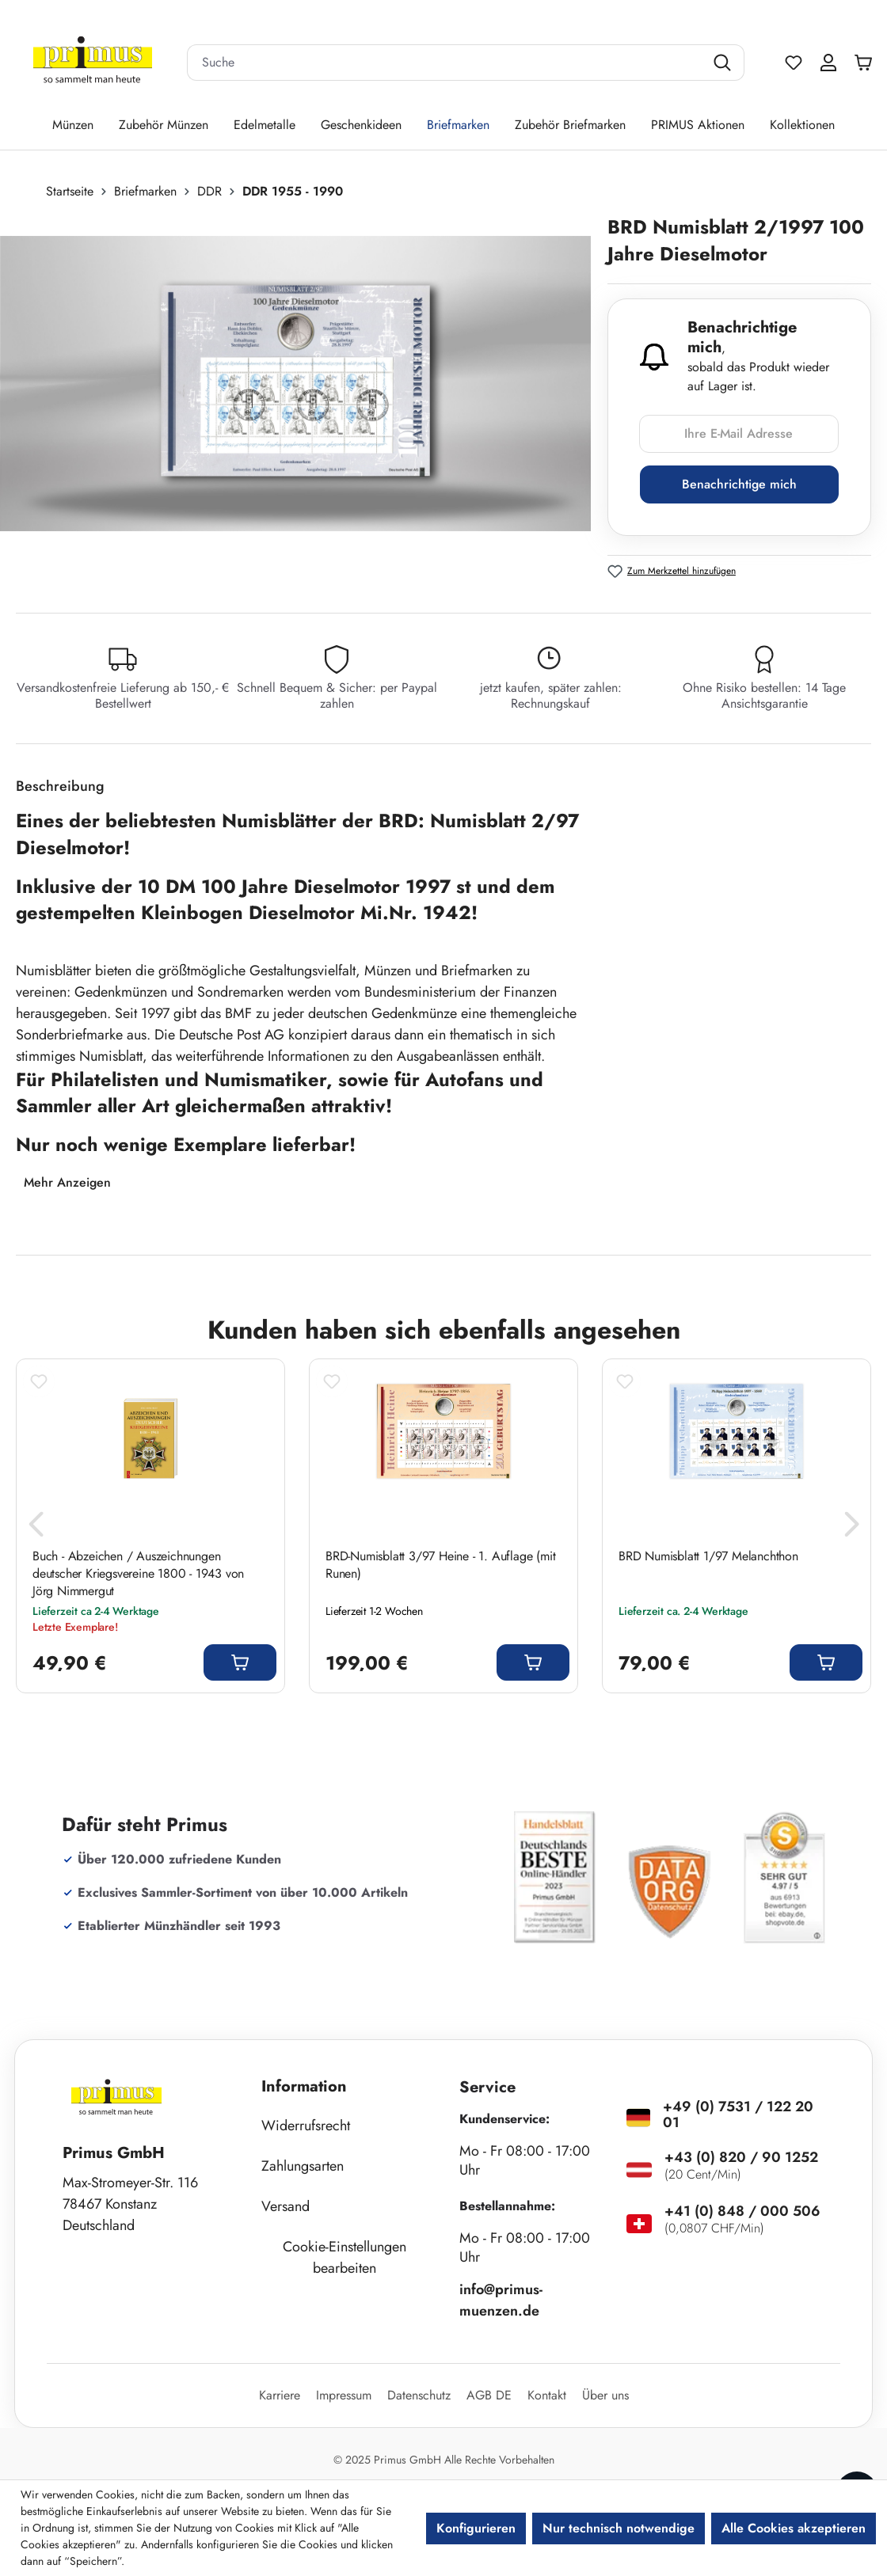 The width and height of the screenshot is (887, 2576). What do you see at coordinates (618, 2528) in the screenshot?
I see `Nur technisch notwendige` at bounding box center [618, 2528].